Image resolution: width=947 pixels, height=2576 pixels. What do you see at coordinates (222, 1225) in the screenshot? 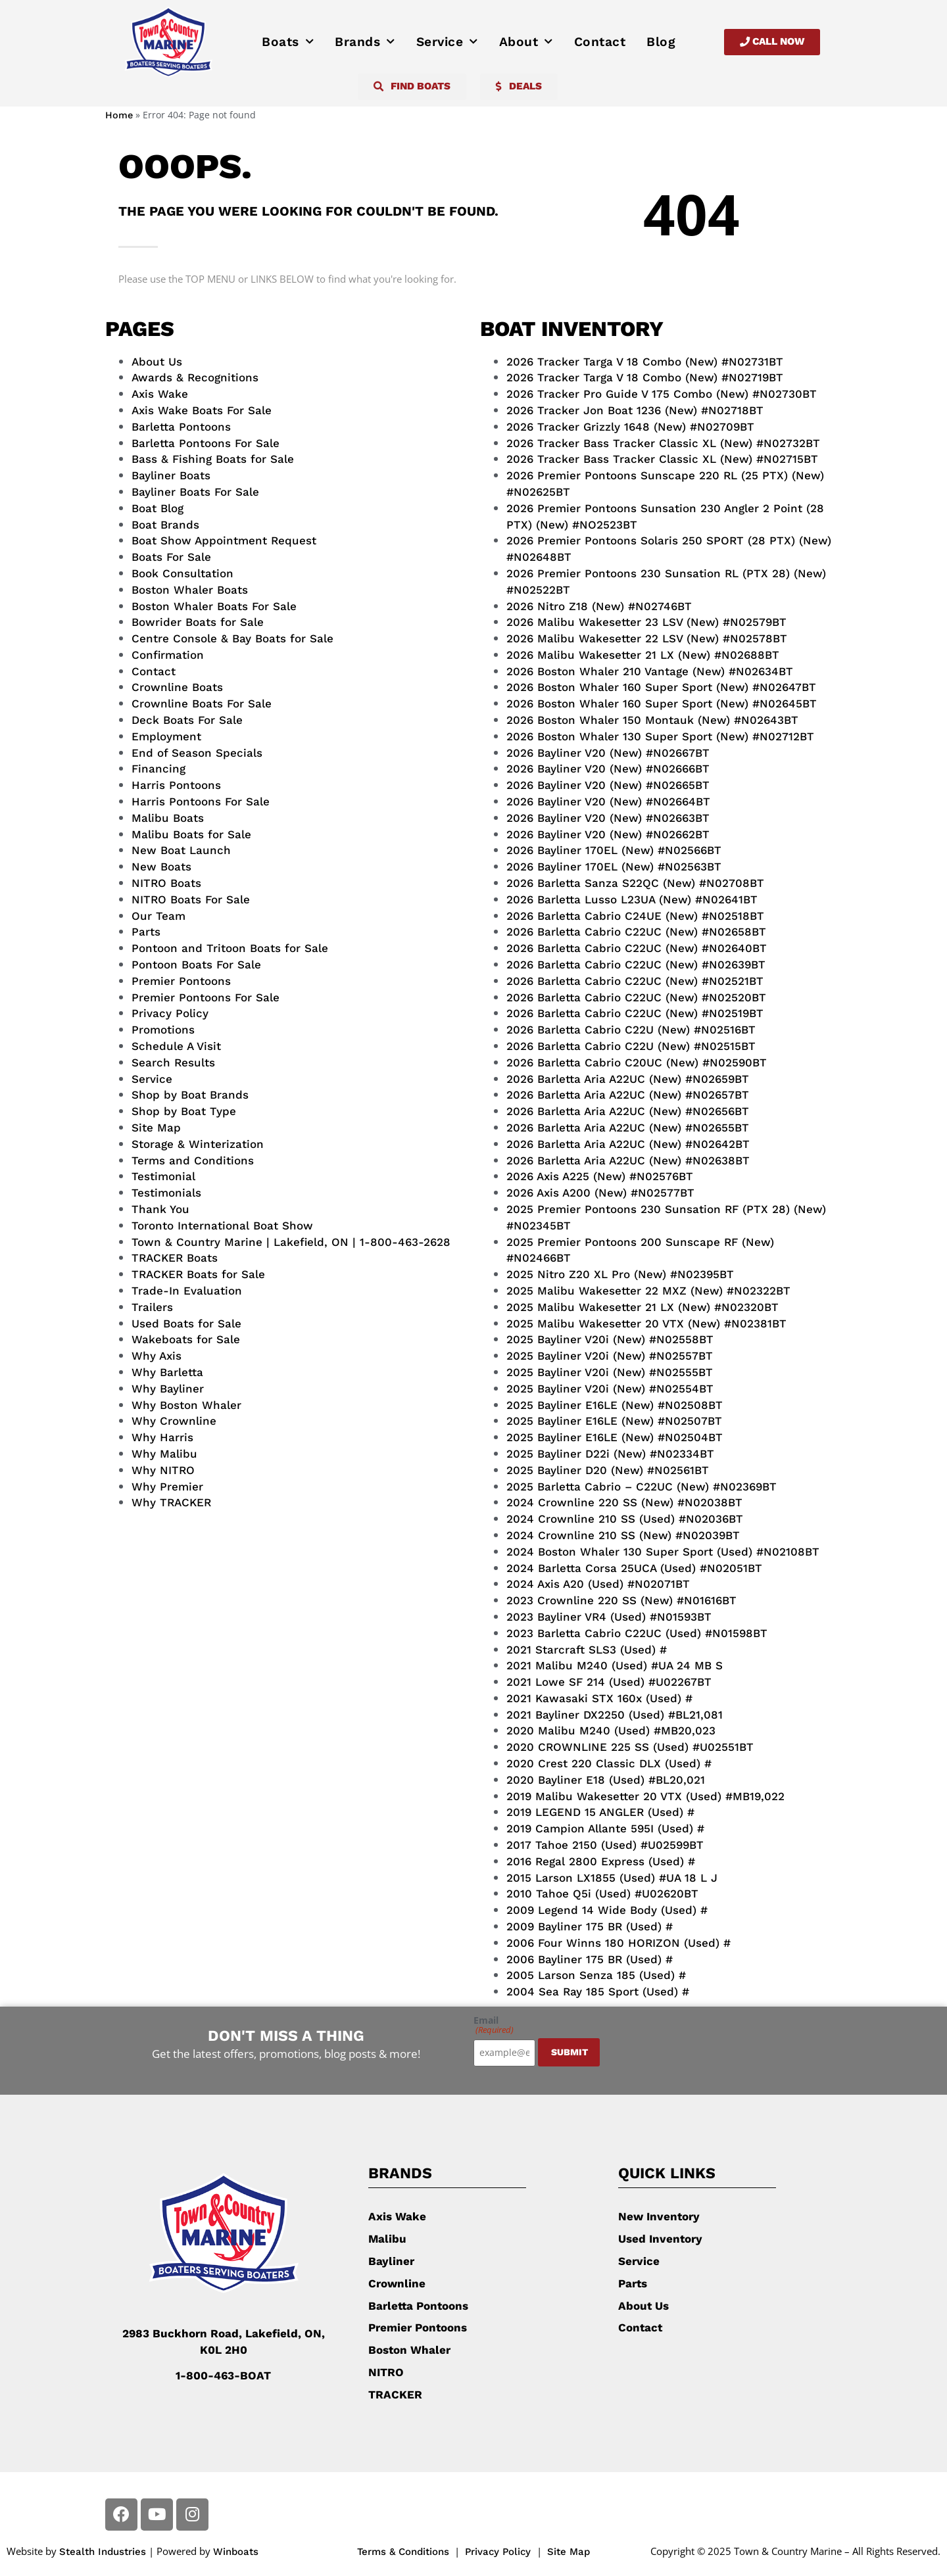
I see `Toronto International Boat Show` at bounding box center [222, 1225].